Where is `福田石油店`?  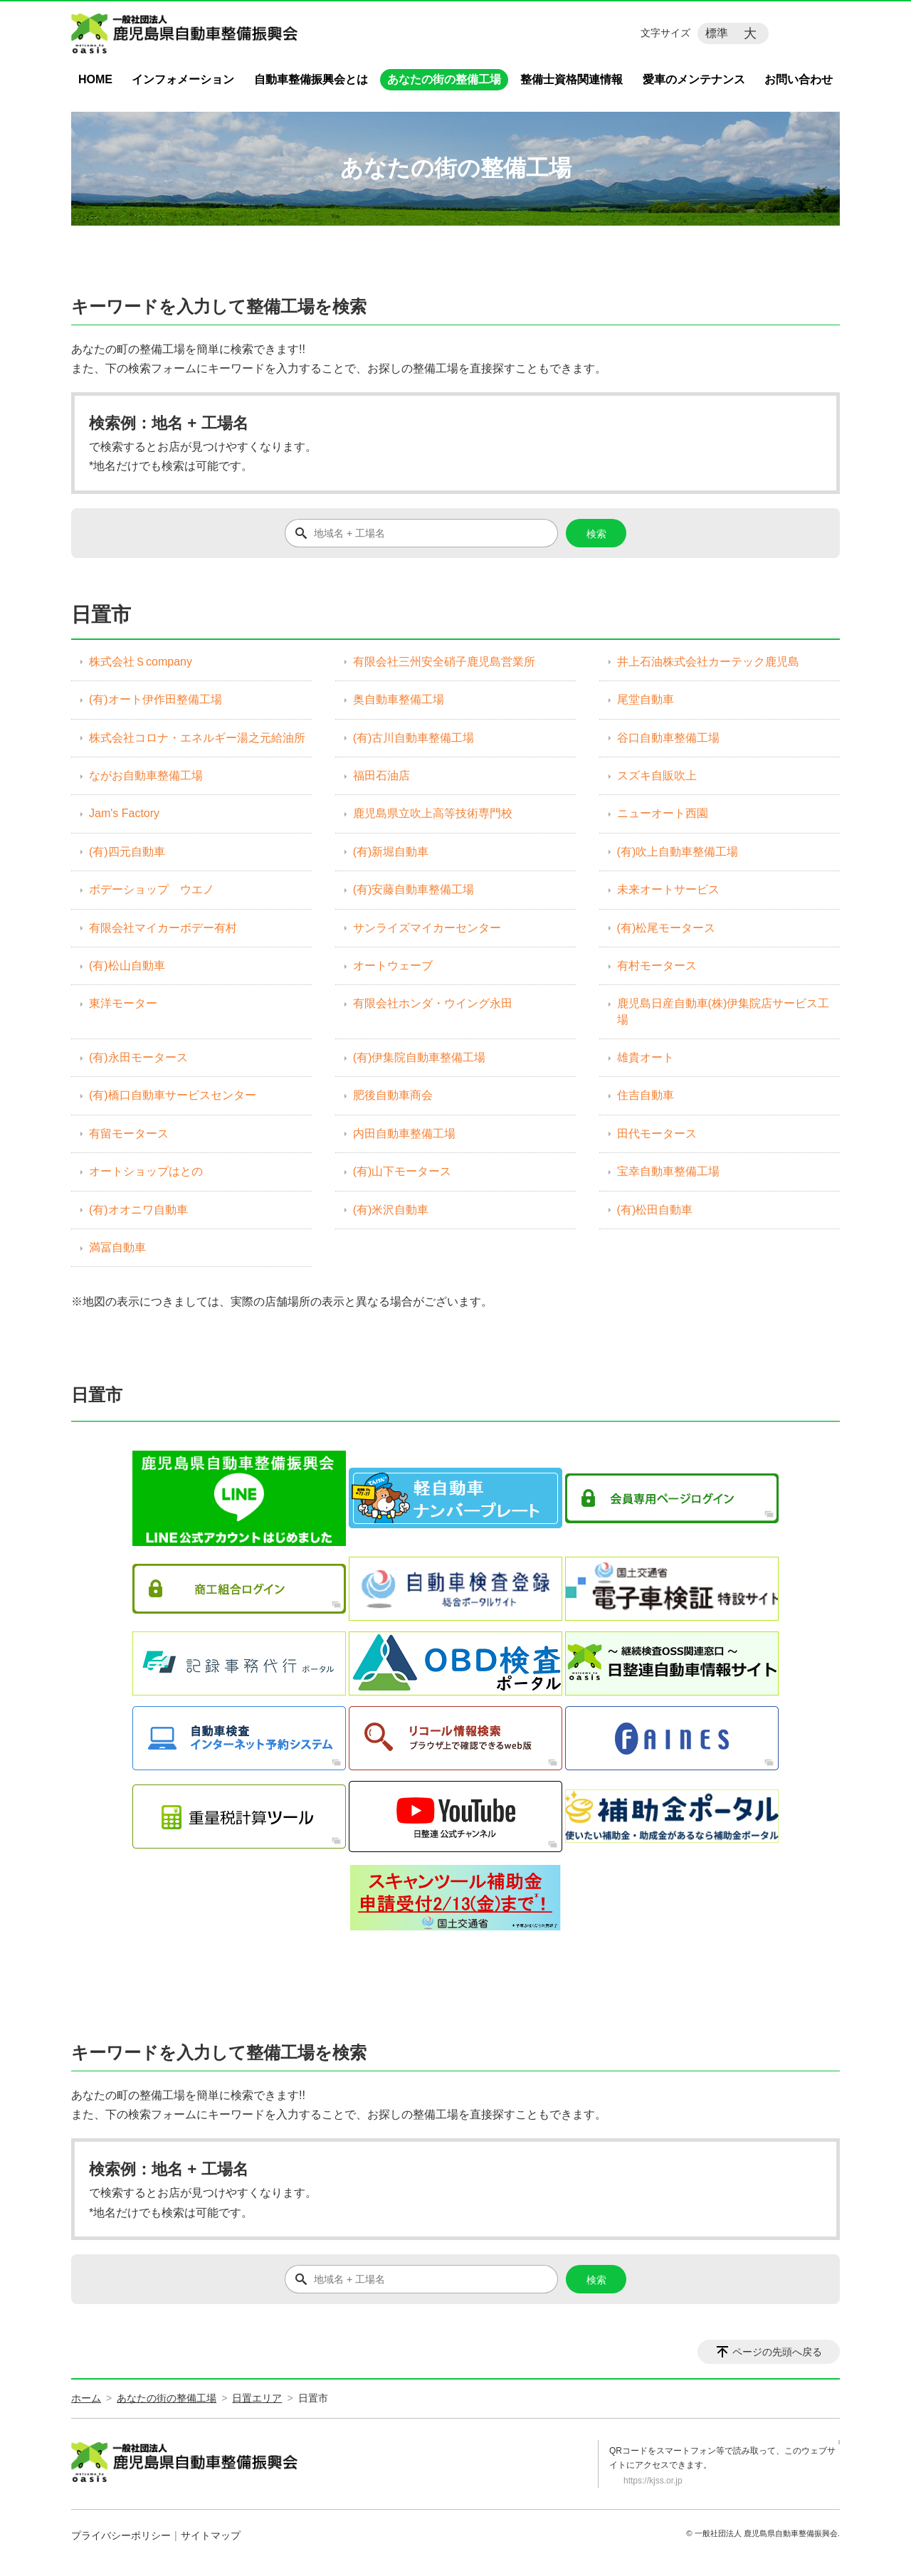
福田石油店 is located at coordinates (381, 775).